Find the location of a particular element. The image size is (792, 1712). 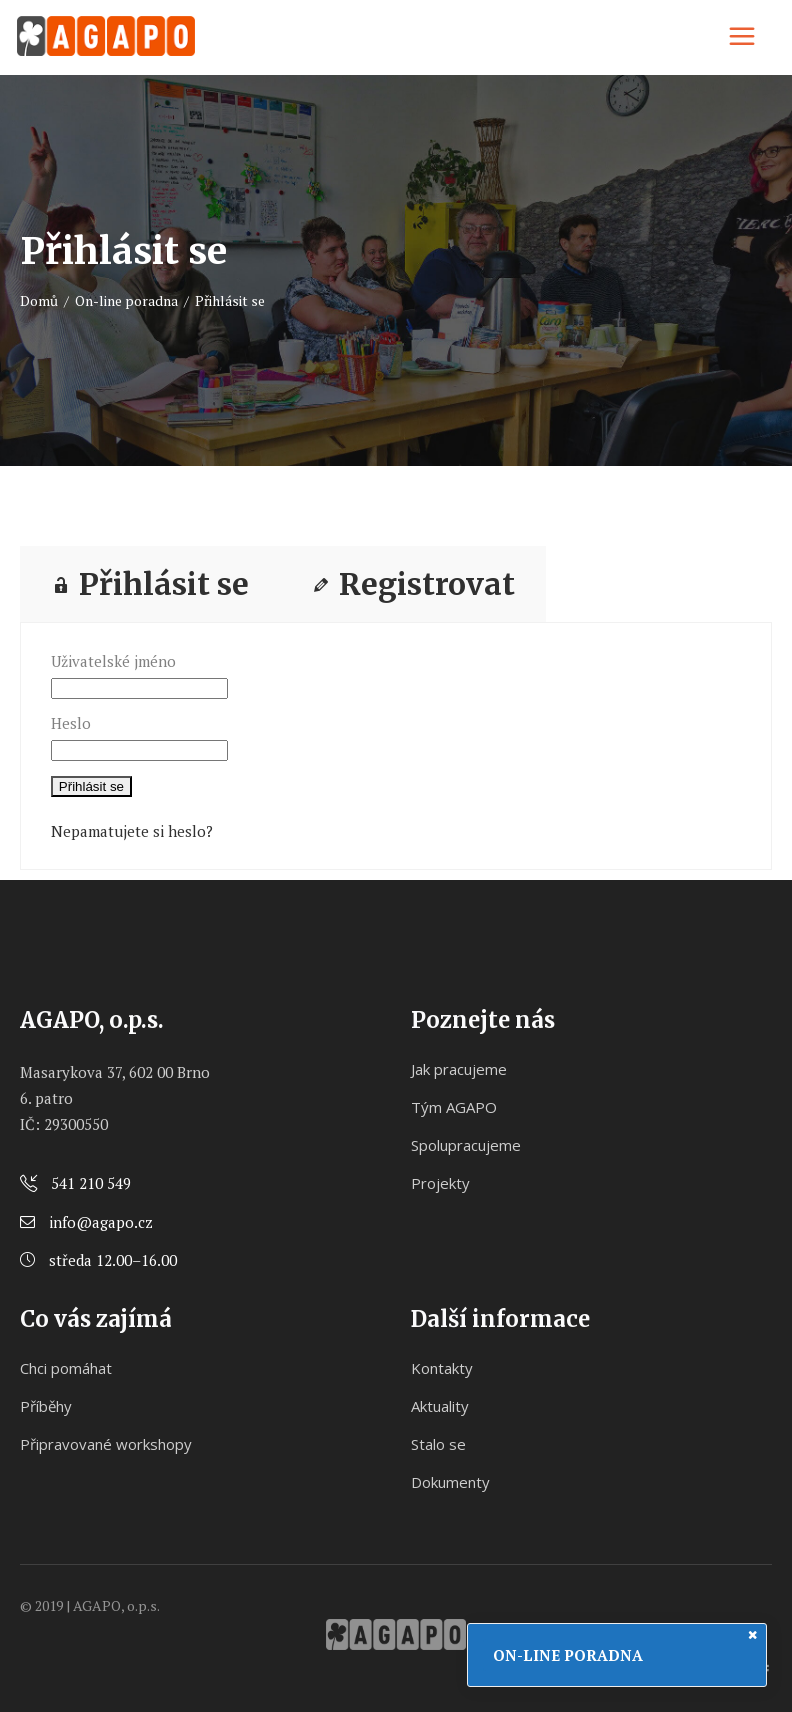

Dokumenty is located at coordinates (450, 1482).